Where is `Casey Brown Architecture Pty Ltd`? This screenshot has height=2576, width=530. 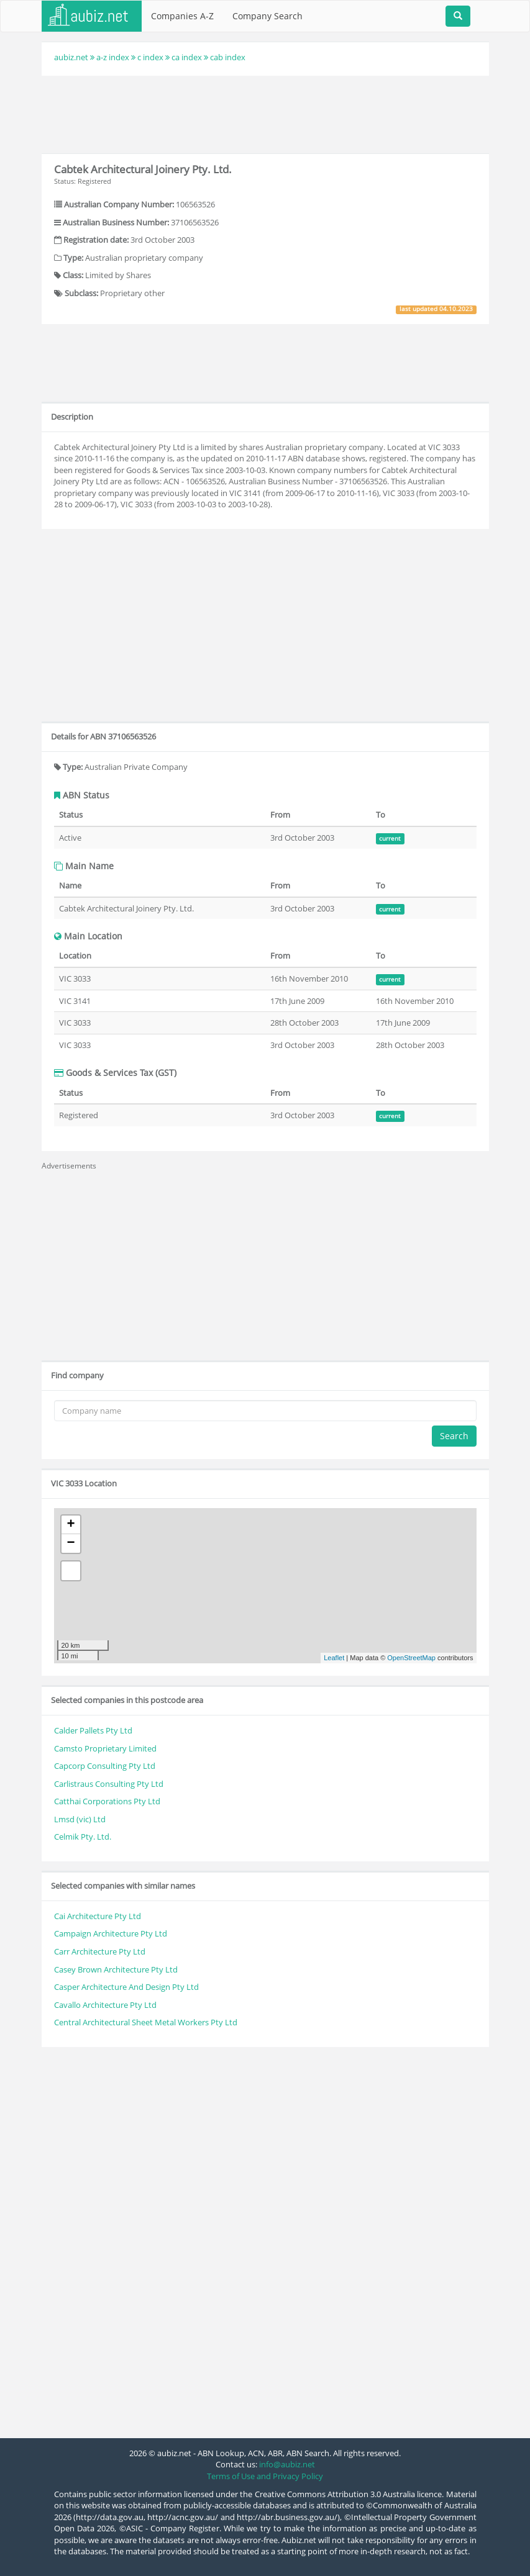 Casey Brown Architecture Pty Ltd is located at coordinates (116, 1969).